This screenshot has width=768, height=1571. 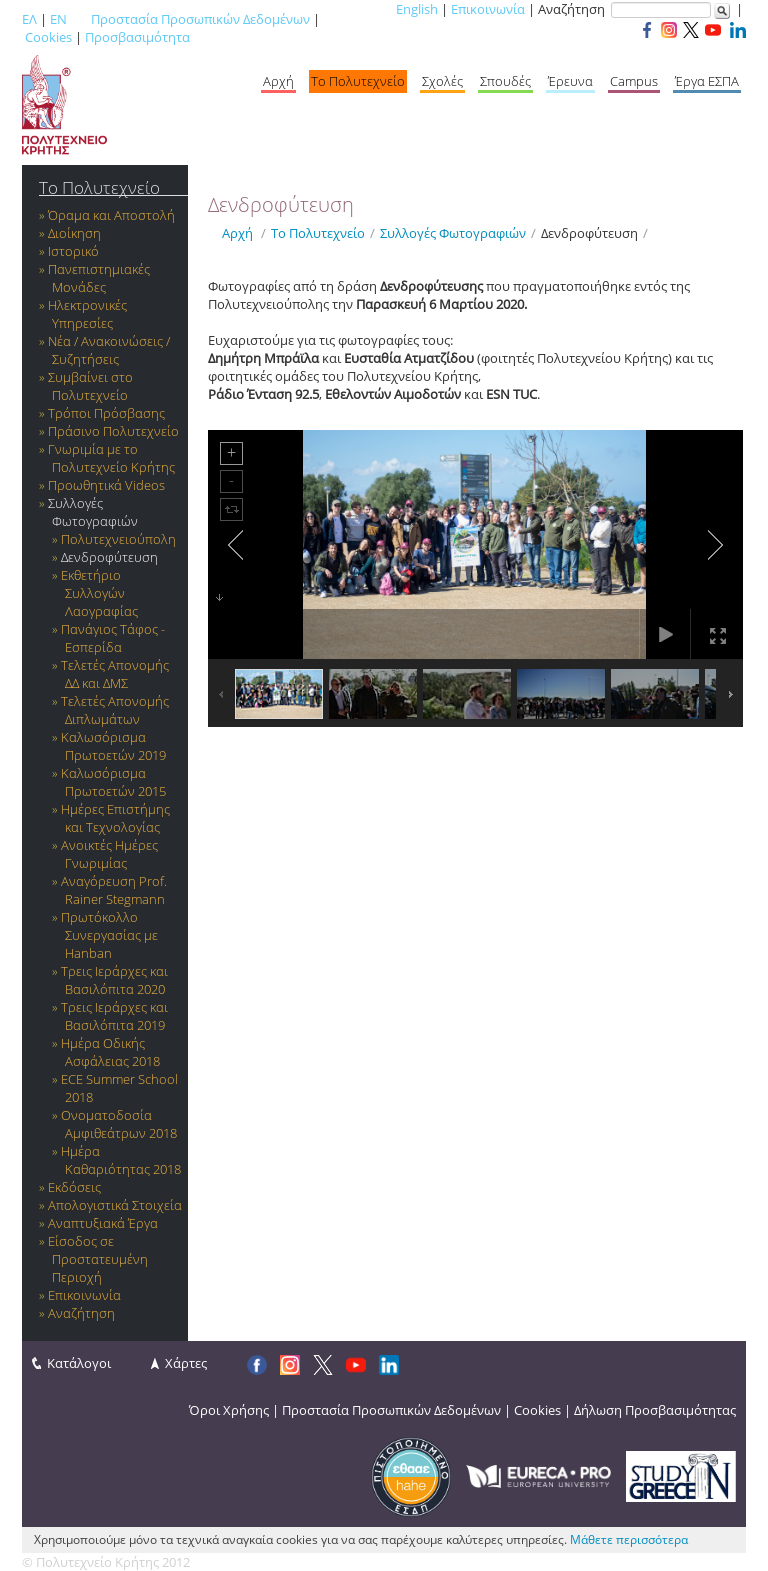 What do you see at coordinates (74, 1187) in the screenshot?
I see `Εκδόσεις` at bounding box center [74, 1187].